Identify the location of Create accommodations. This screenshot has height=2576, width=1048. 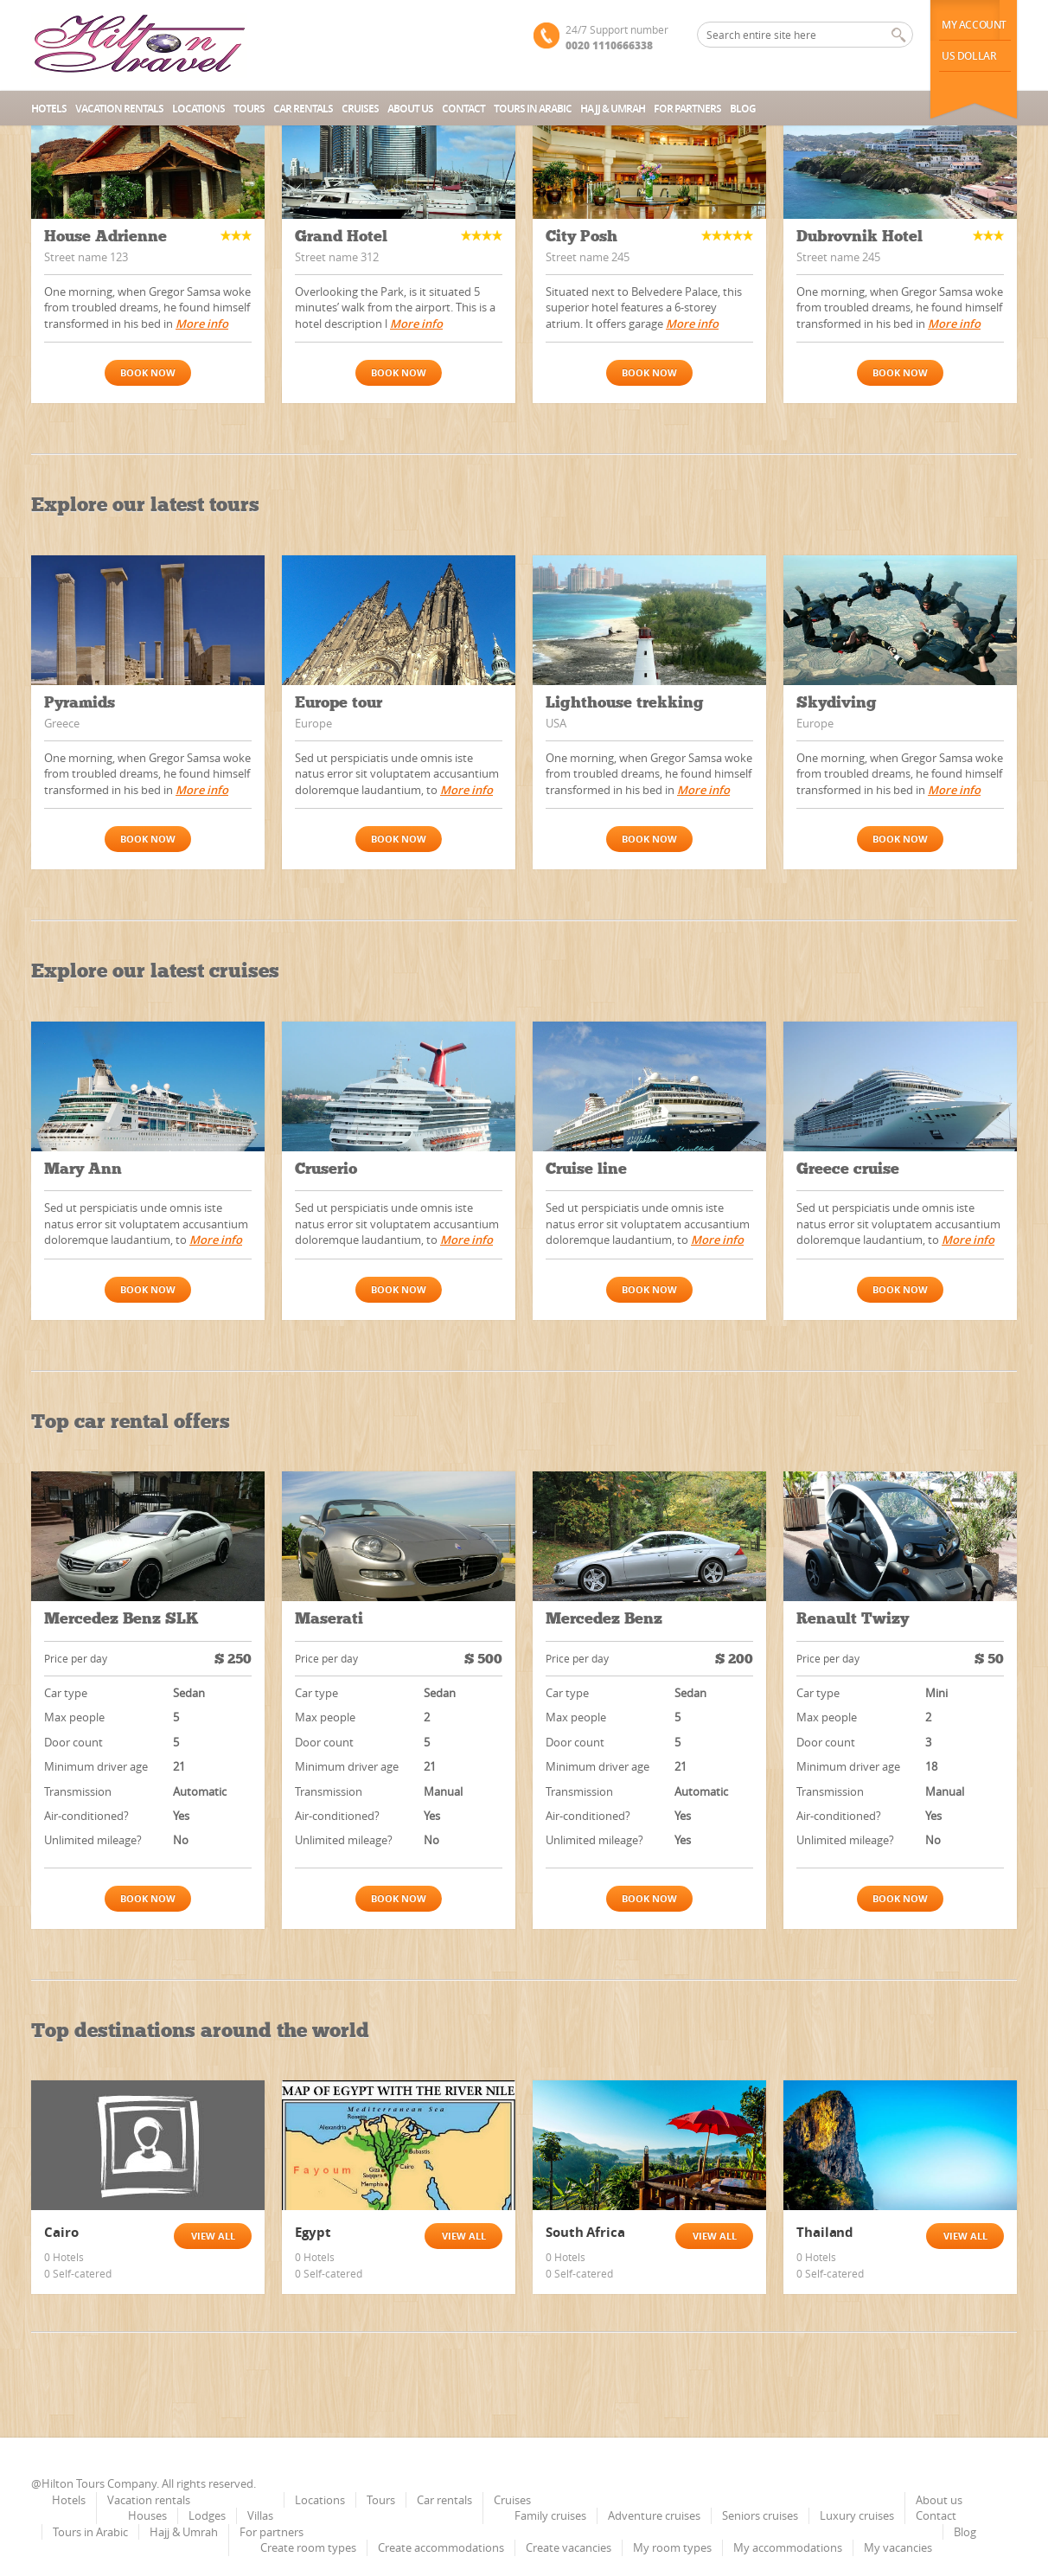
(441, 2547).